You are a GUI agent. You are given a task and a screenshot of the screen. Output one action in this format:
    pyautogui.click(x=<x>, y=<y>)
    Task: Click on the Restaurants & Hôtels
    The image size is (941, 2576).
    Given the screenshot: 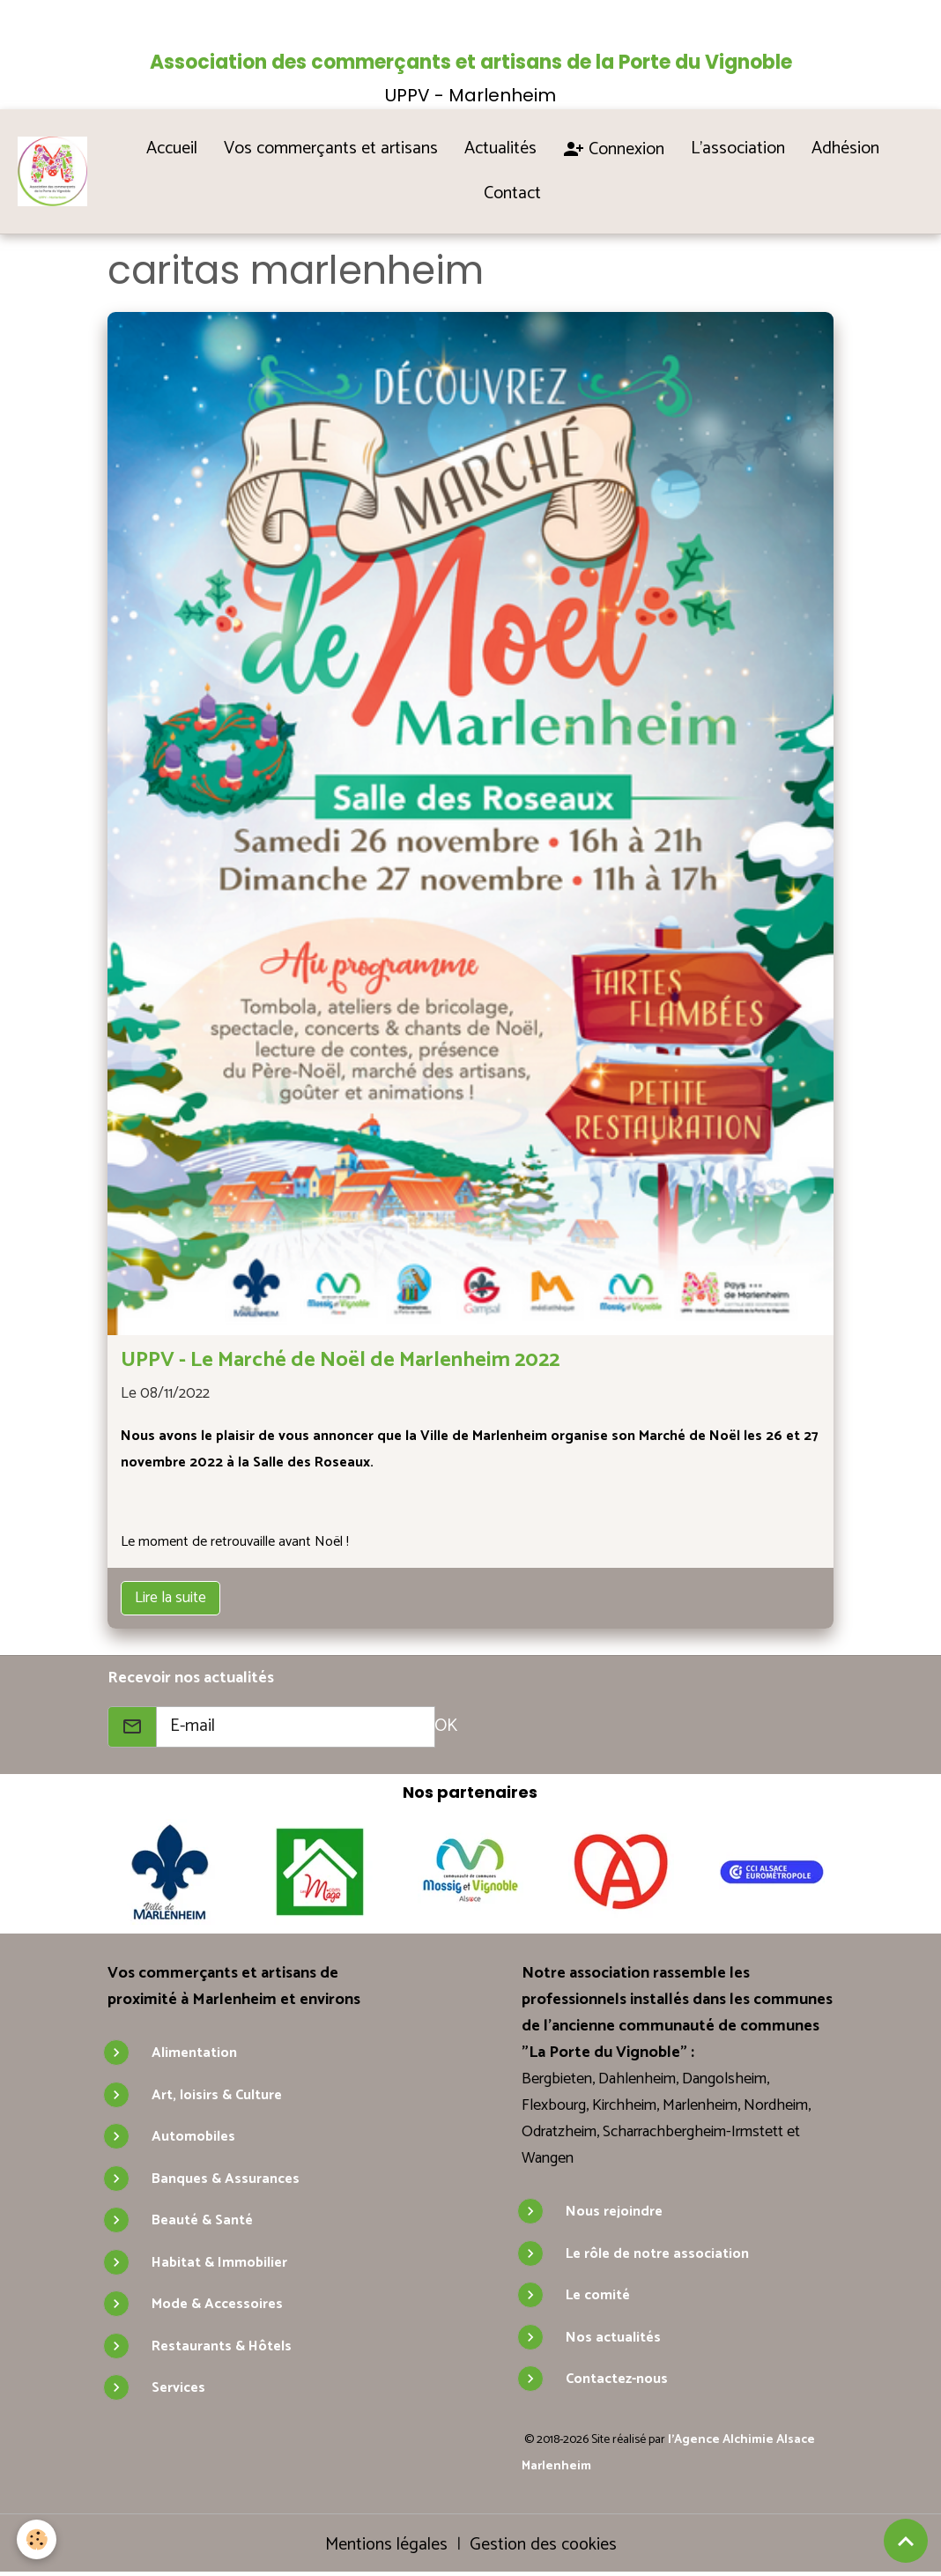 What is the action you would take?
    pyautogui.click(x=222, y=2346)
    